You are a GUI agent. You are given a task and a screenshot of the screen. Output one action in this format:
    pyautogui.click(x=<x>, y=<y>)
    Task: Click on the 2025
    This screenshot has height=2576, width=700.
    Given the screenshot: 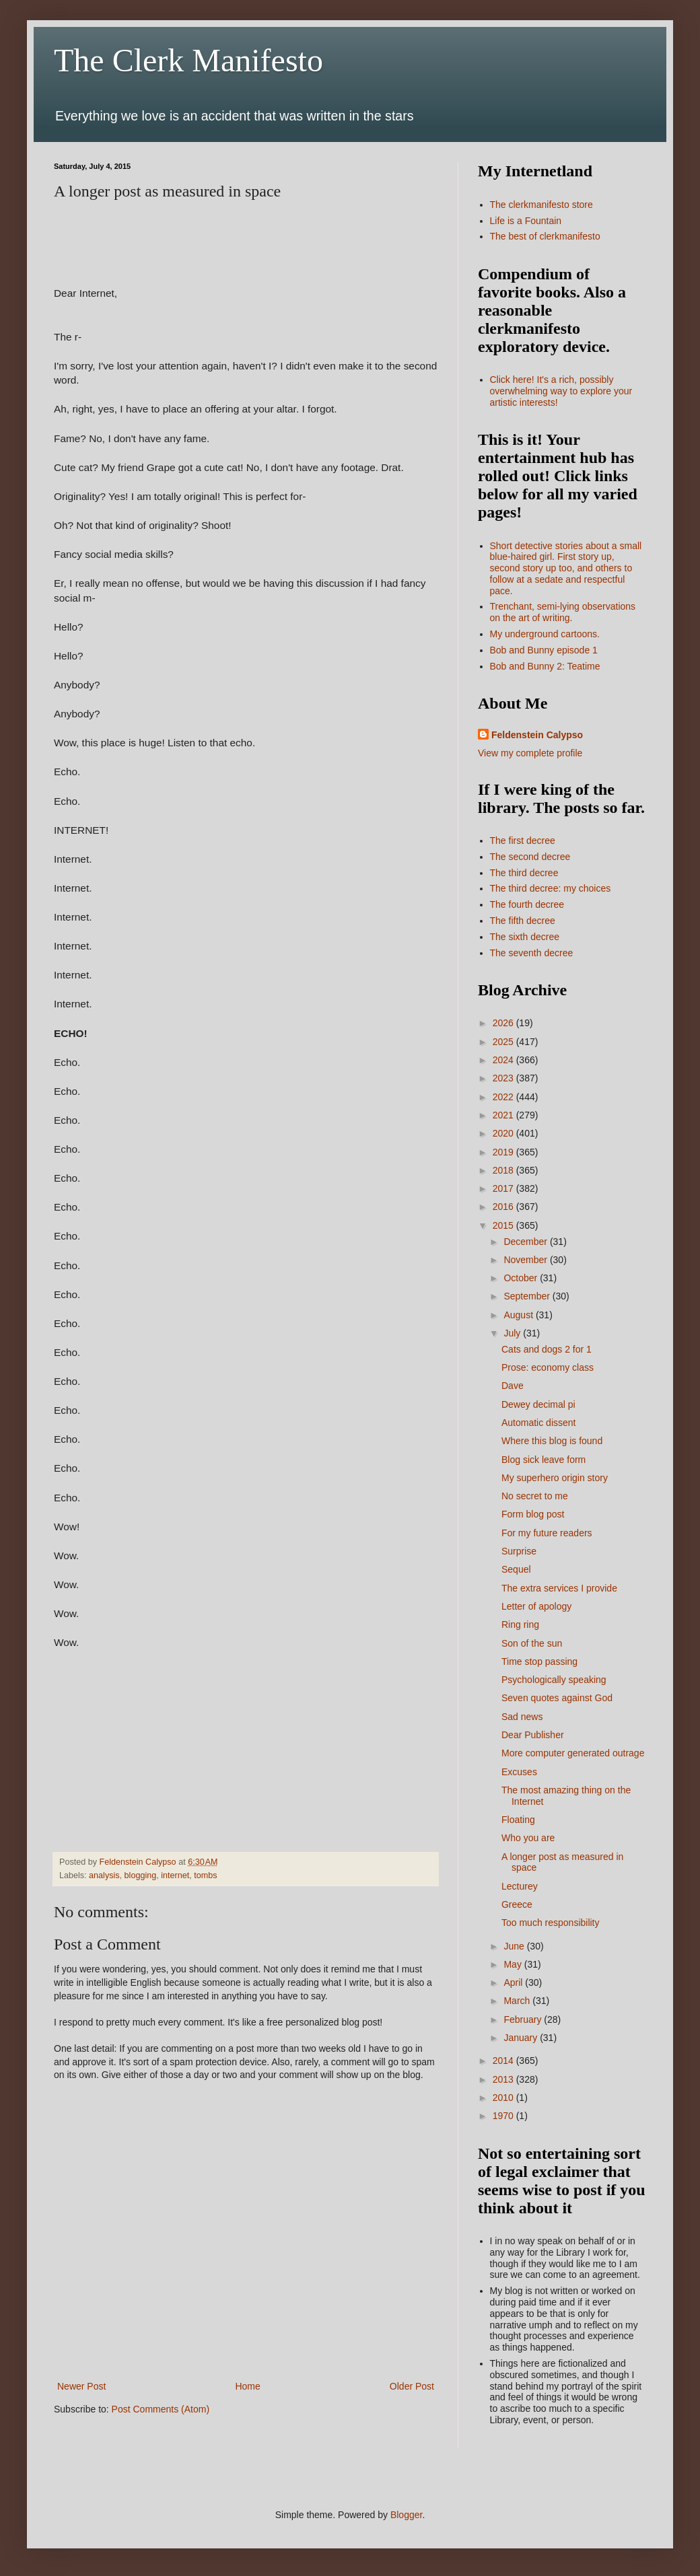 What is the action you would take?
    pyautogui.click(x=504, y=1041)
    